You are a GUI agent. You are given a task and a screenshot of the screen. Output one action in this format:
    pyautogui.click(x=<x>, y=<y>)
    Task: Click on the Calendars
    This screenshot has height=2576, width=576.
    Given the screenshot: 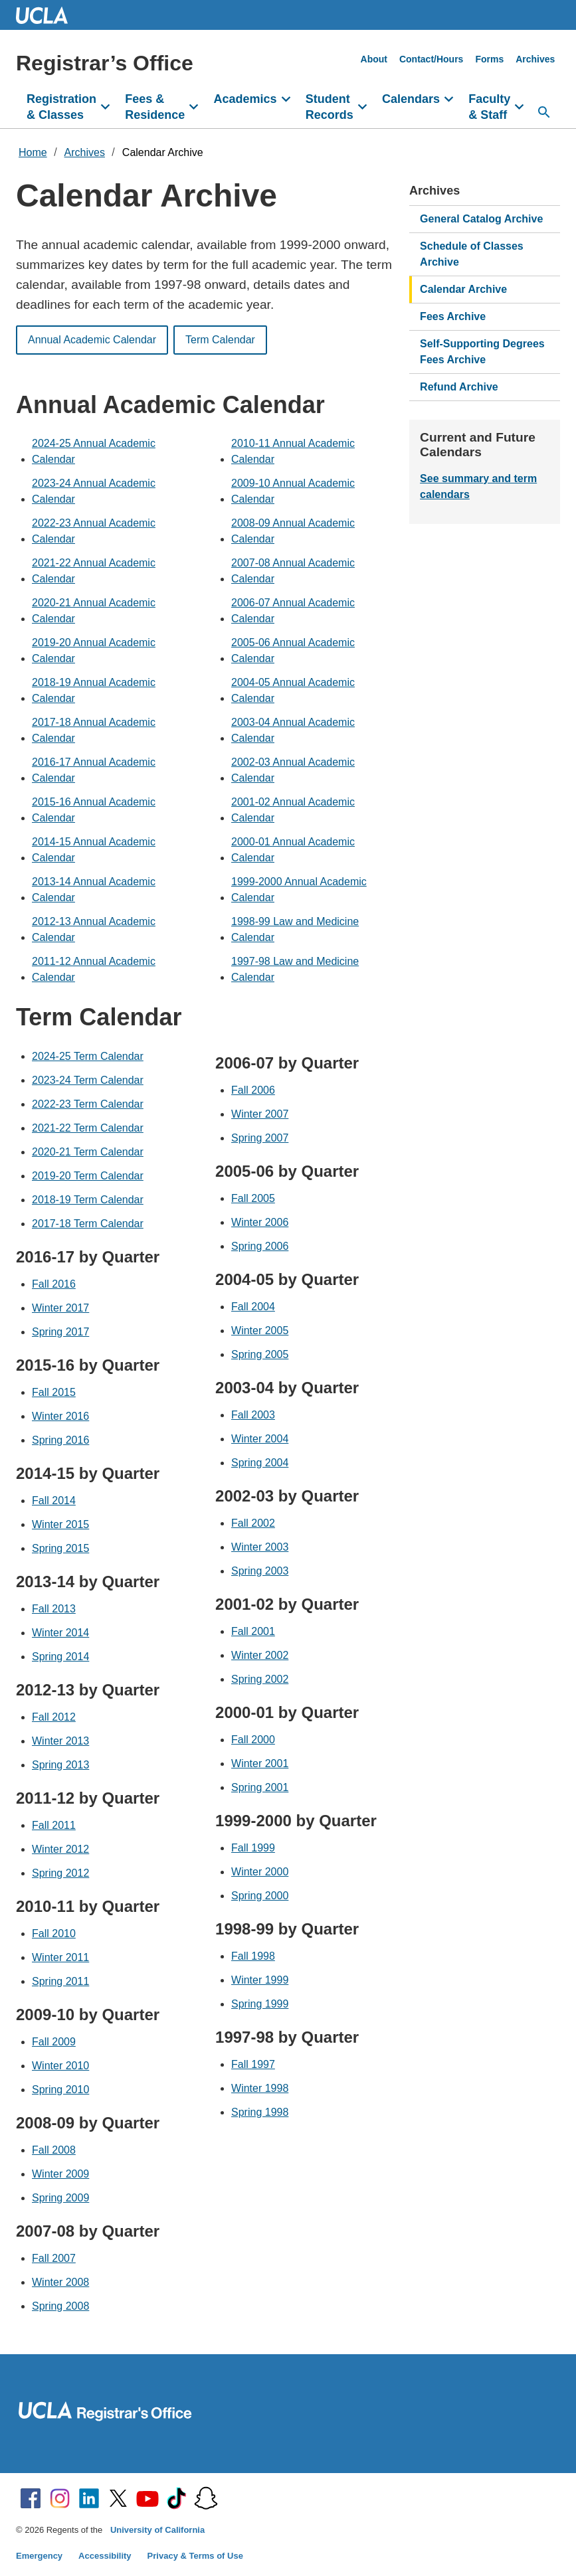 What is the action you would take?
    pyautogui.click(x=411, y=99)
    